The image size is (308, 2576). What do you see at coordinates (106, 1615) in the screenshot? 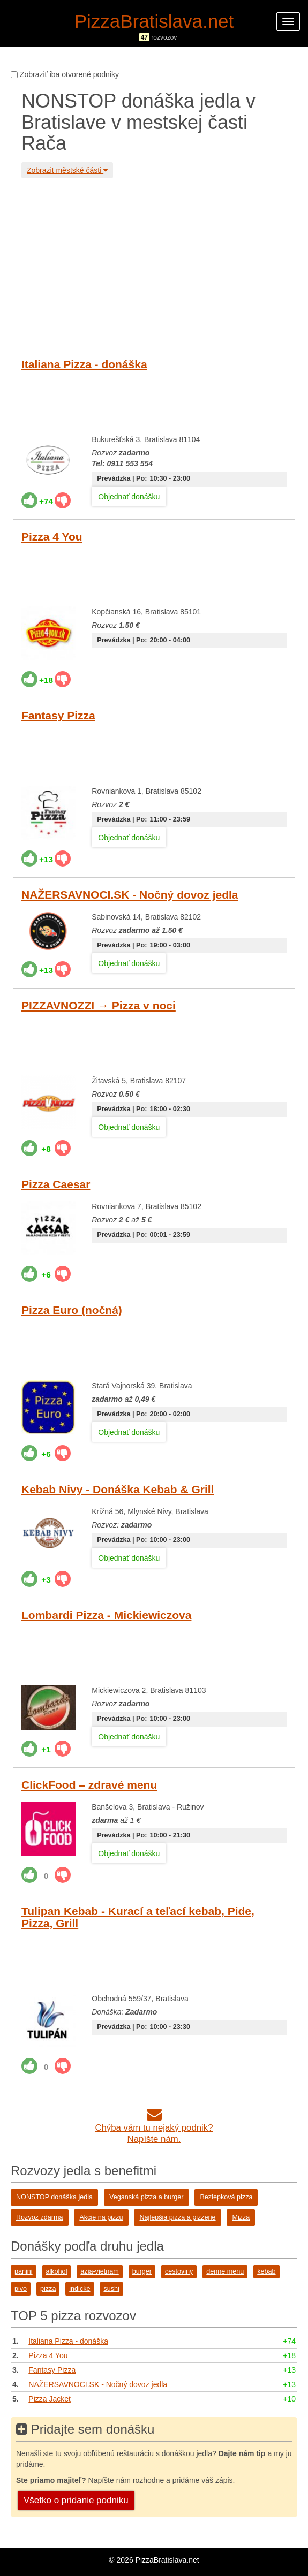
I see `Lombardi Pizza - Mickiewiczova` at bounding box center [106, 1615].